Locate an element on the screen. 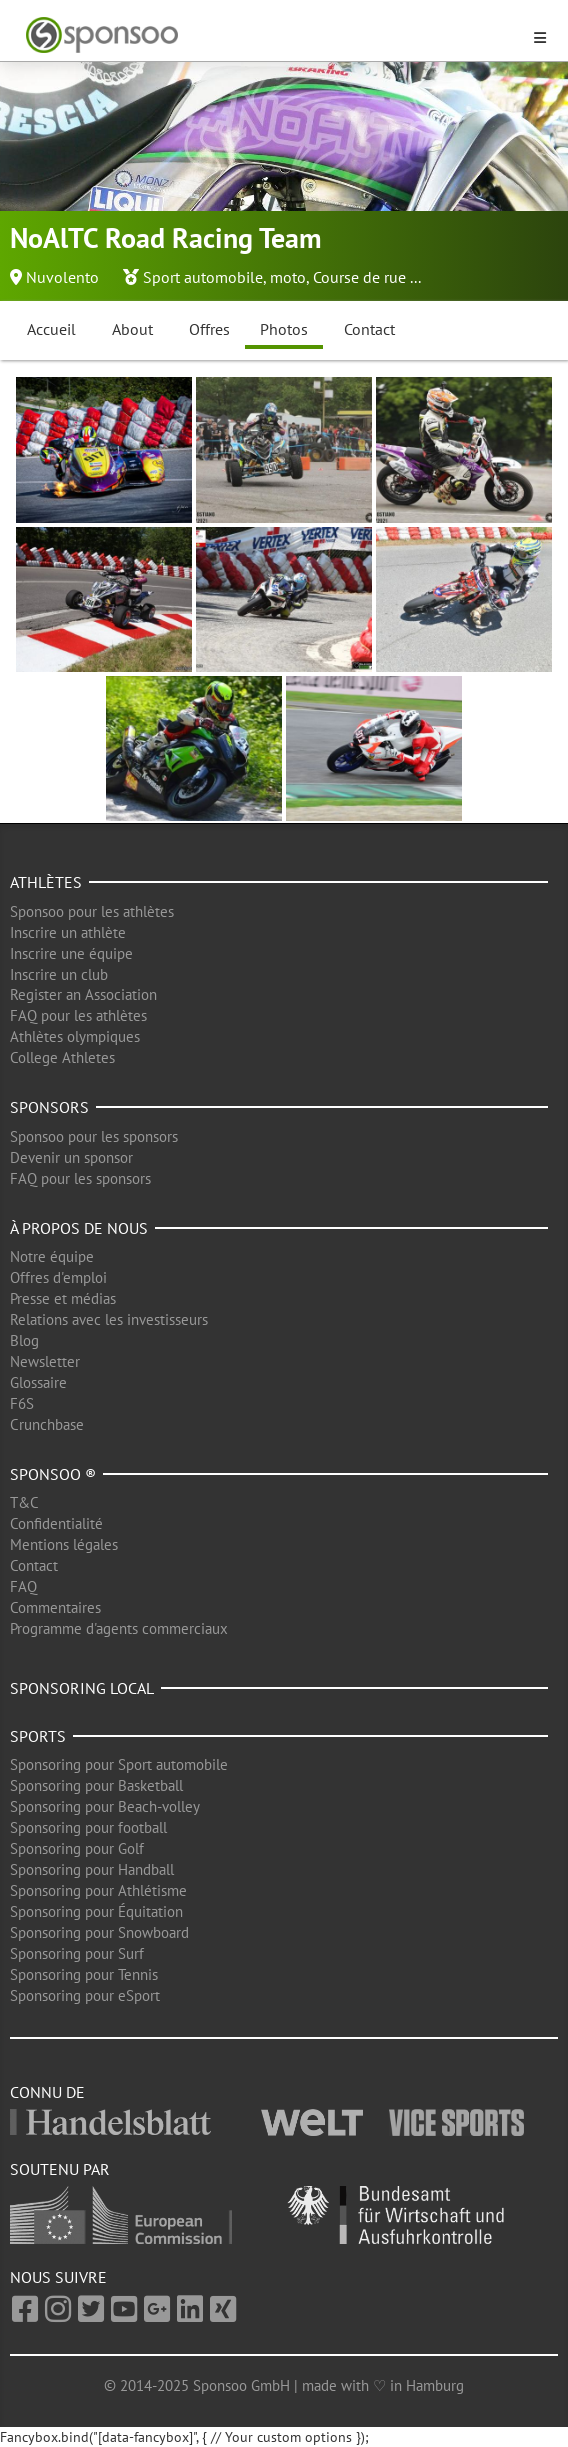  Programme d'agents commerciaux is located at coordinates (119, 1628).